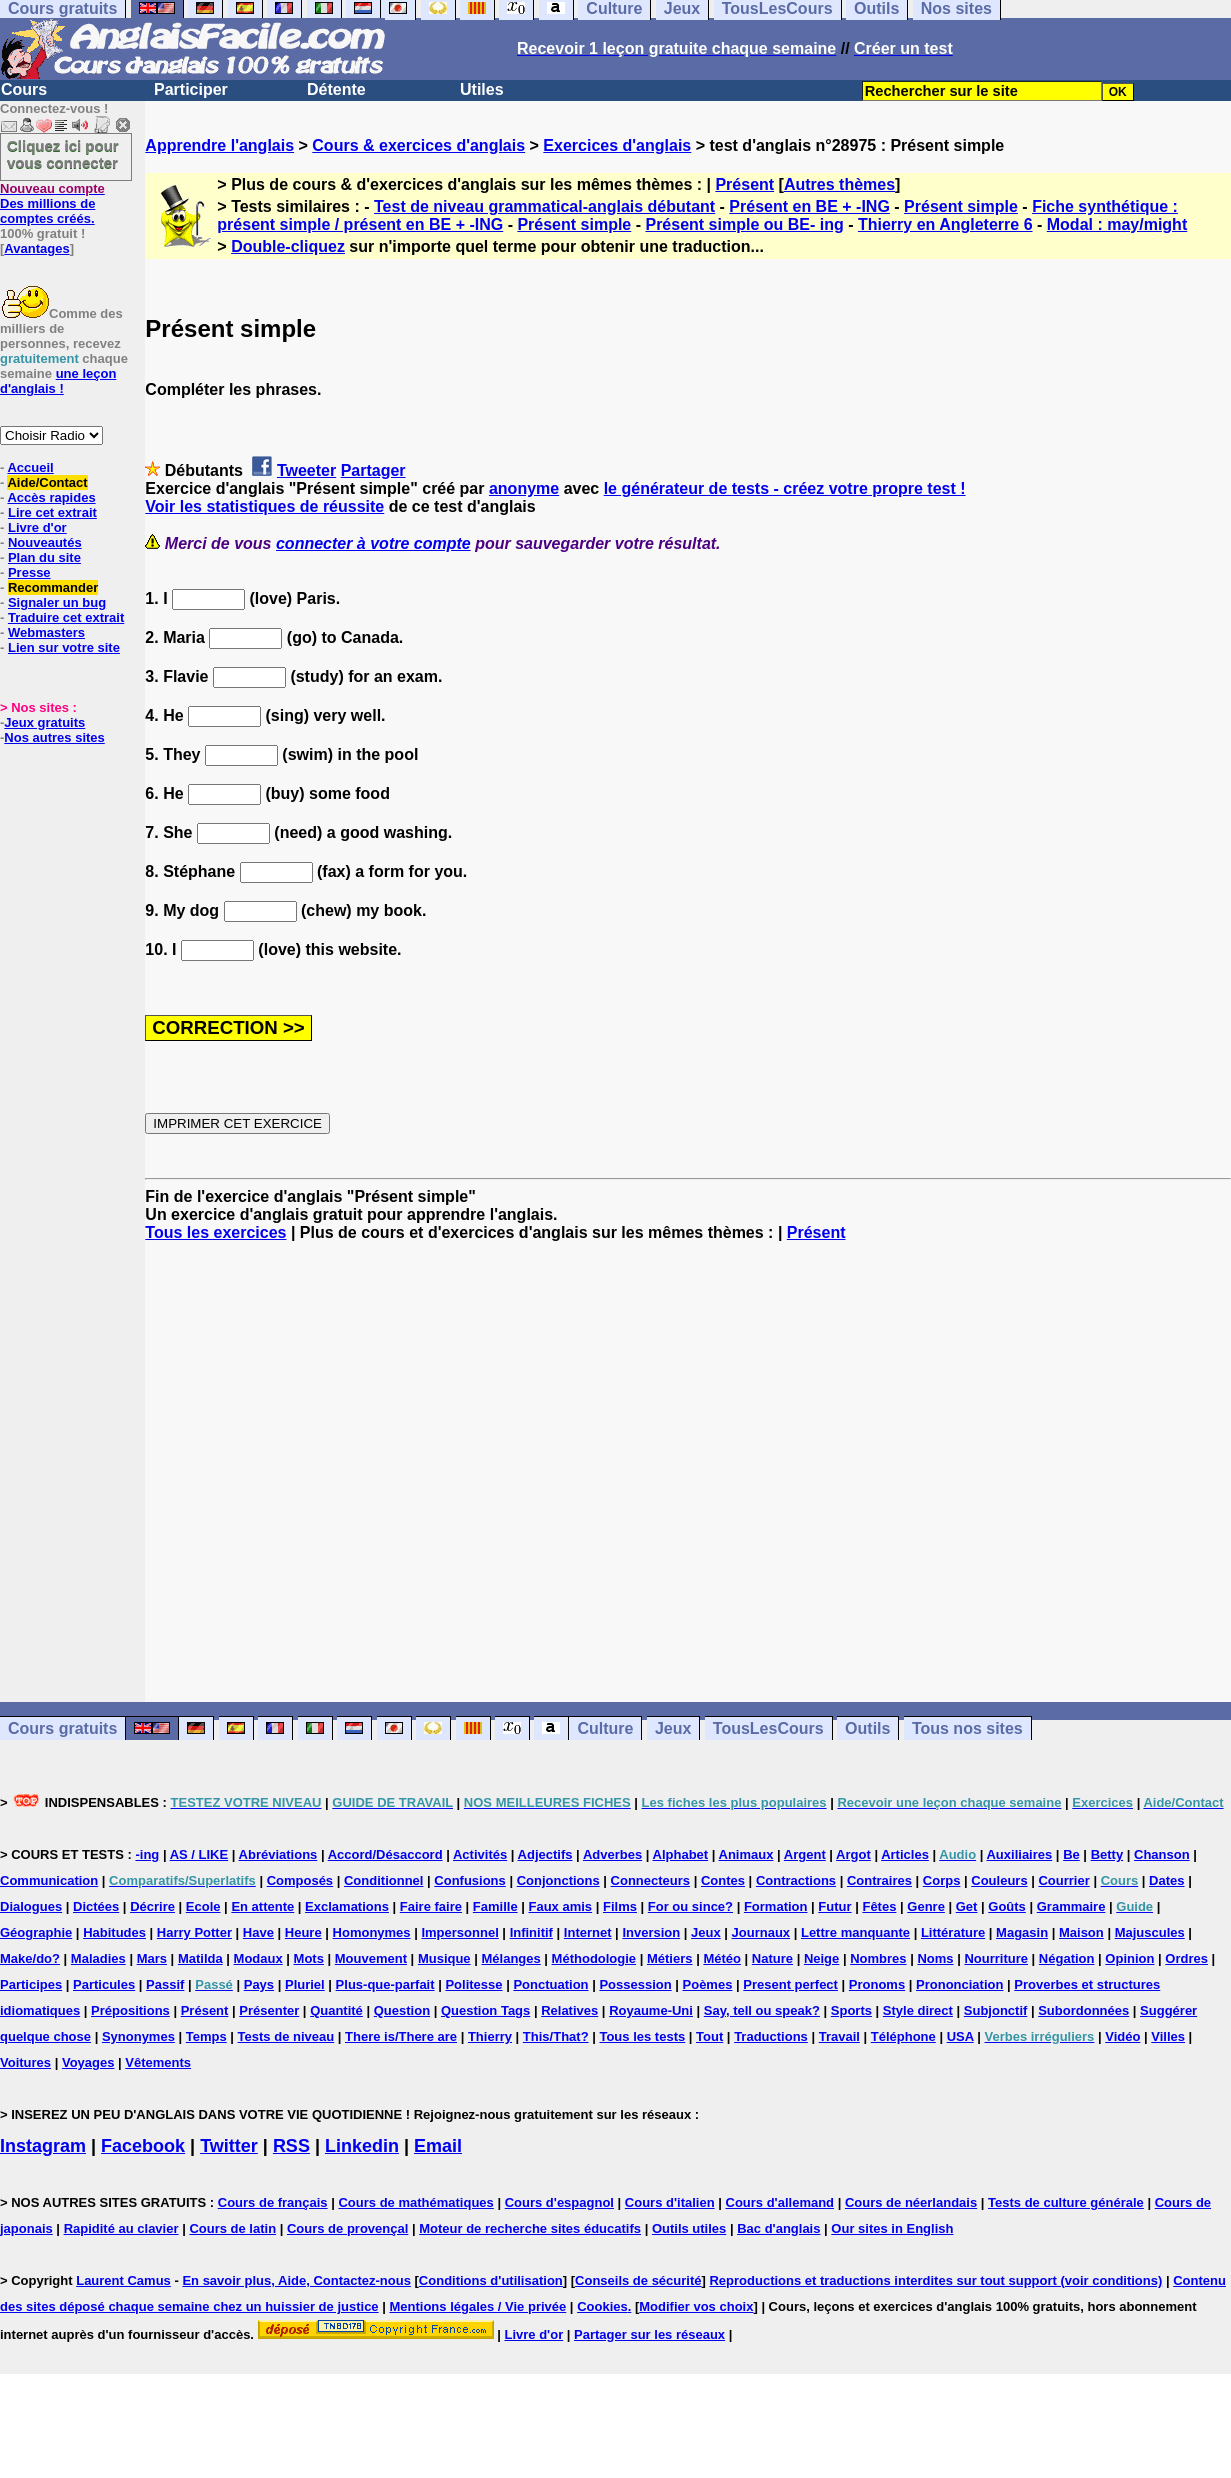 The image size is (1231, 2478). What do you see at coordinates (689, 2228) in the screenshot?
I see `Outils utiles` at bounding box center [689, 2228].